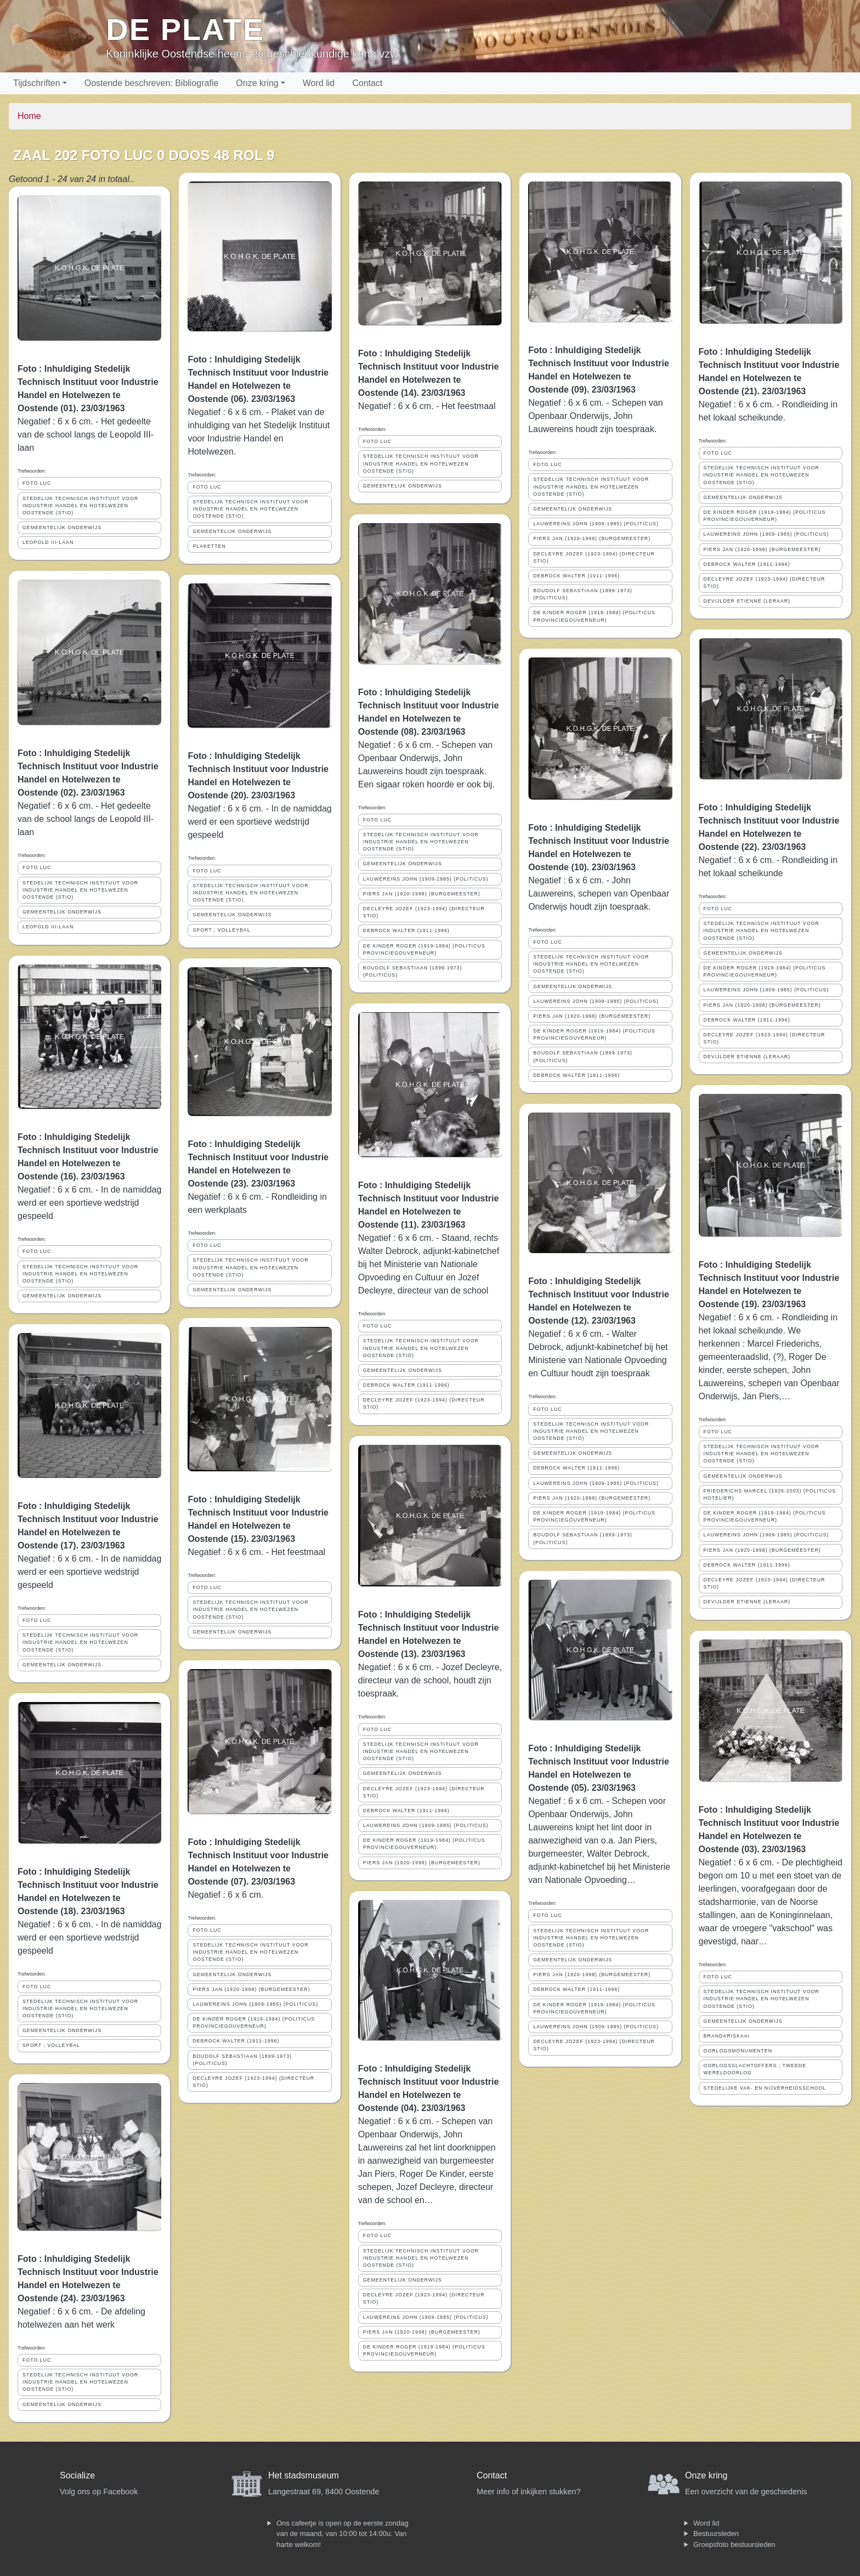  What do you see at coordinates (51, 2045) in the screenshot?
I see `SPORT ; VOLLEYBAL` at bounding box center [51, 2045].